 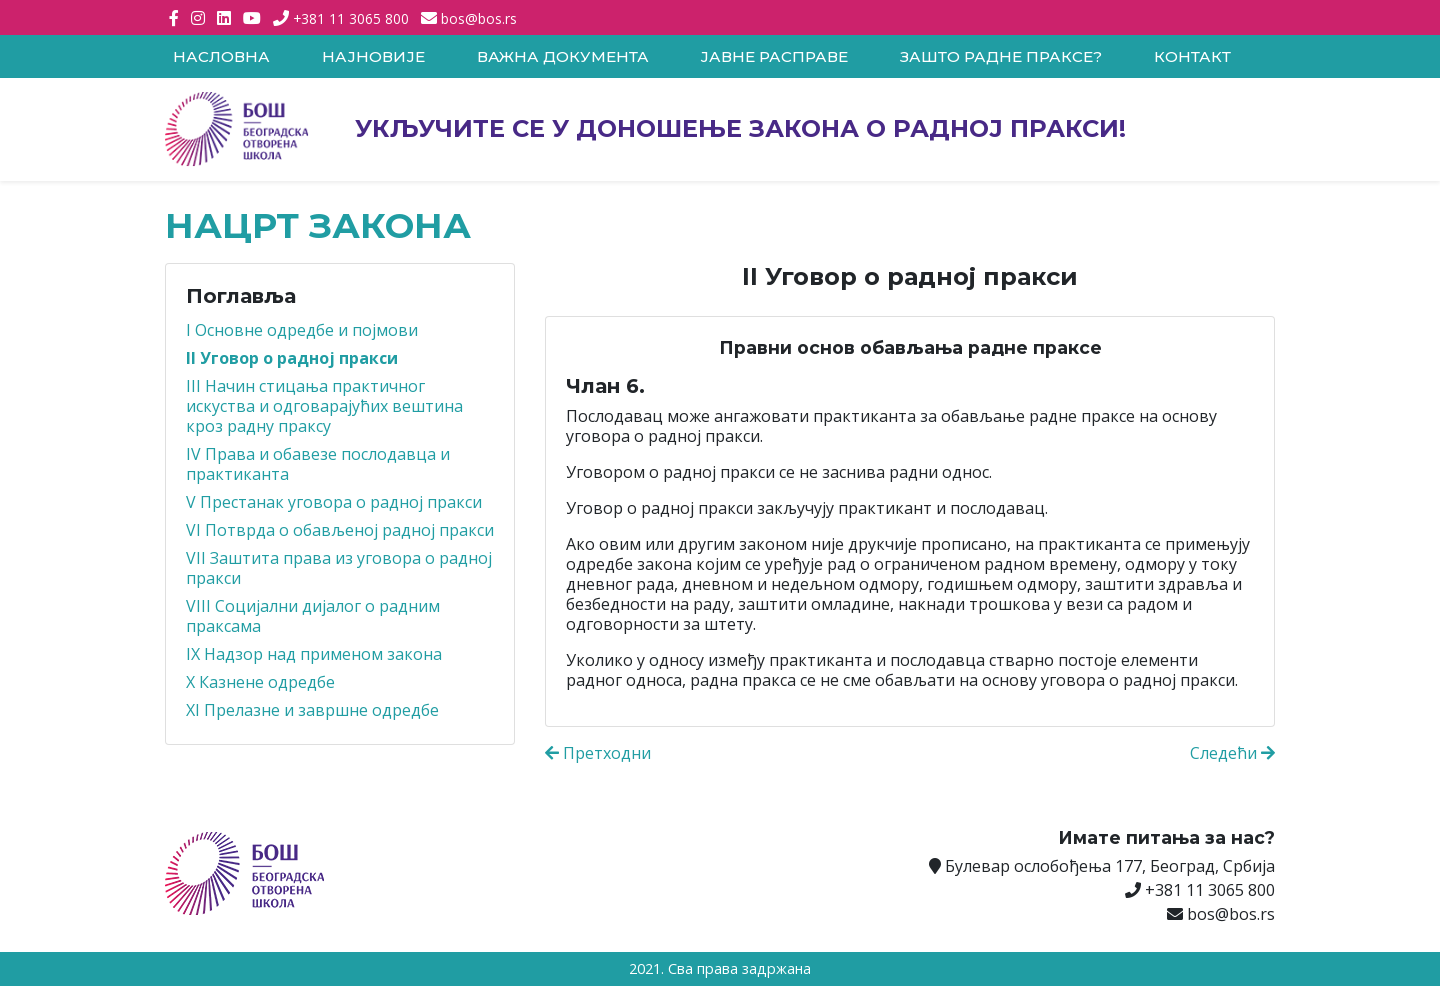 I want to click on IX Надзор над применом закона, so click(x=314, y=654).